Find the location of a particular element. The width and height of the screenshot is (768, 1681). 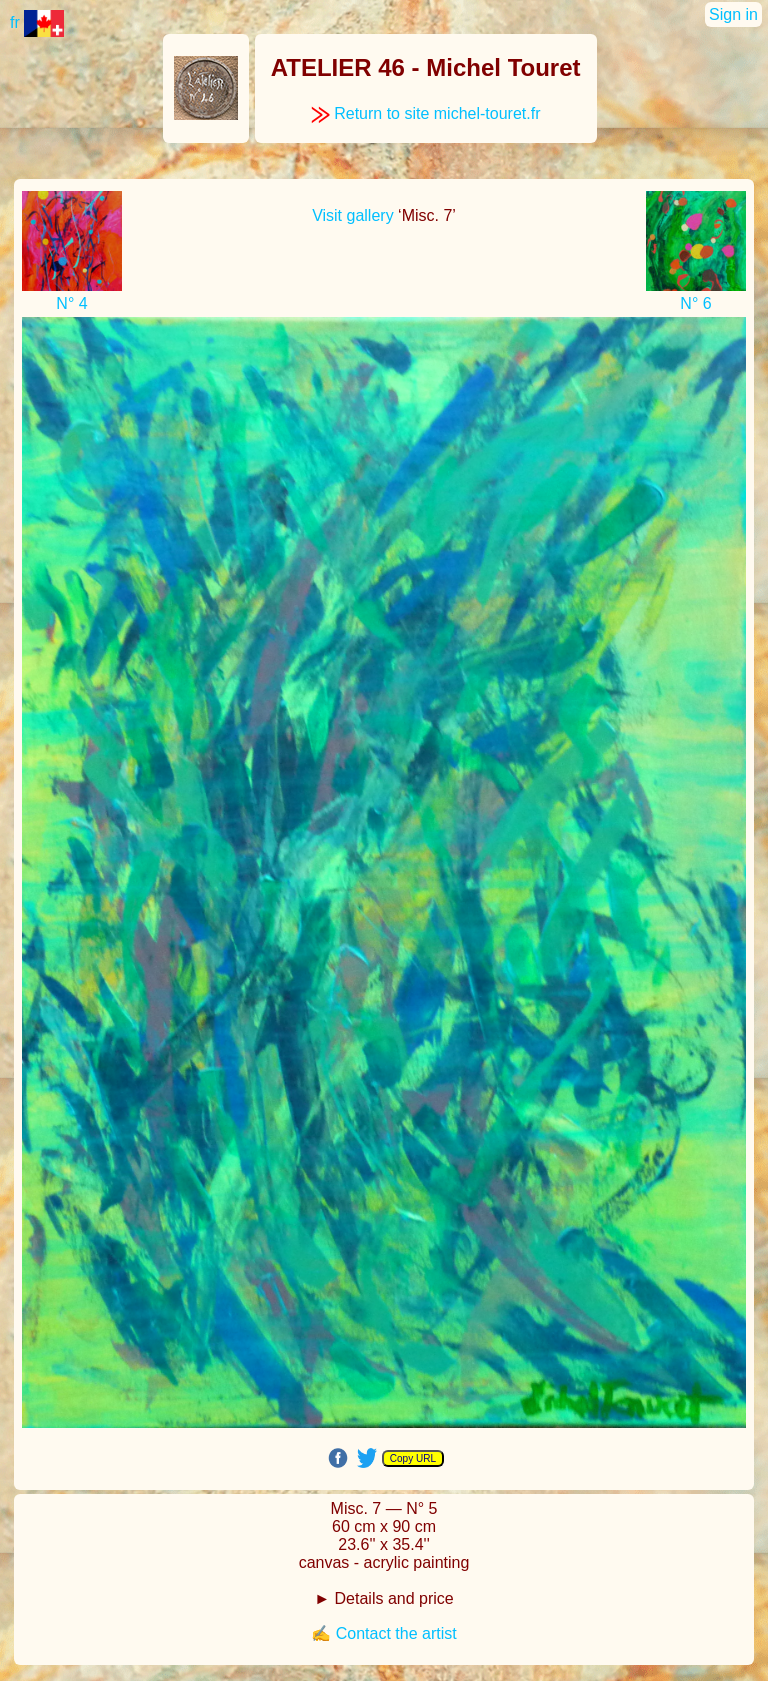

fr is located at coordinates (37, 22).